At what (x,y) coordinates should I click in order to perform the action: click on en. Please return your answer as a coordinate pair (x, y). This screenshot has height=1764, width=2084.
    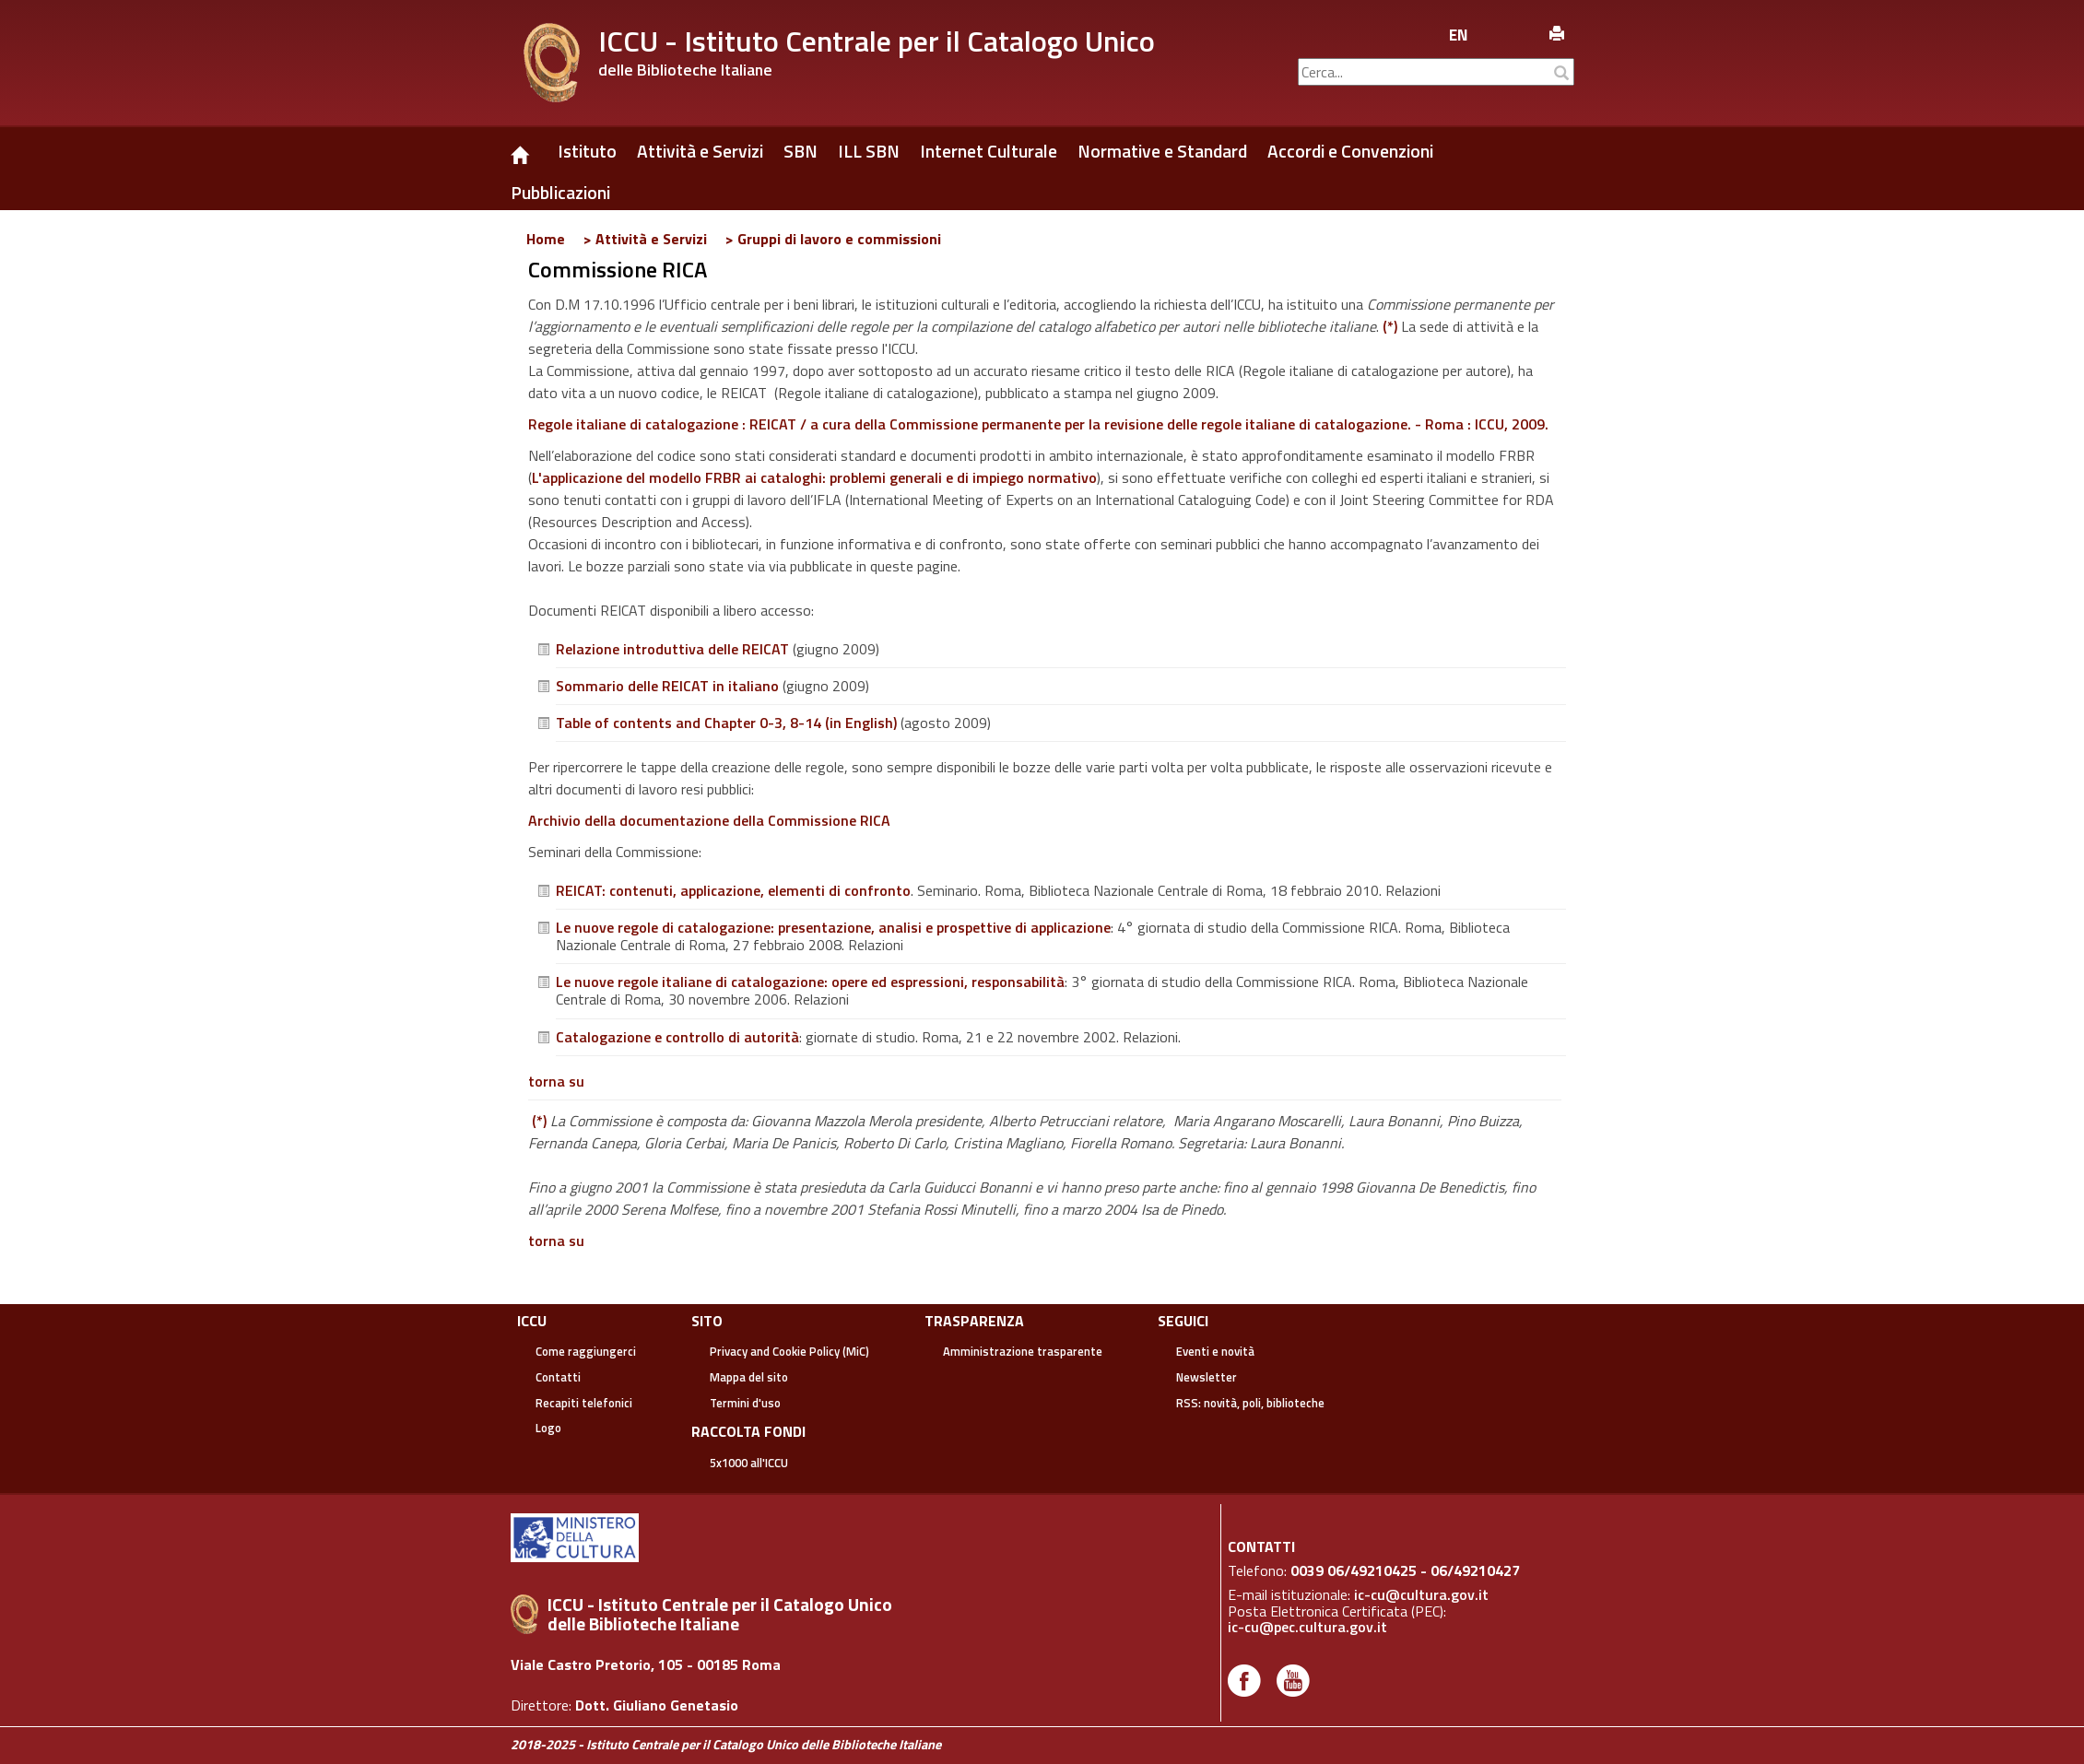
    Looking at the image, I should click on (1458, 35).